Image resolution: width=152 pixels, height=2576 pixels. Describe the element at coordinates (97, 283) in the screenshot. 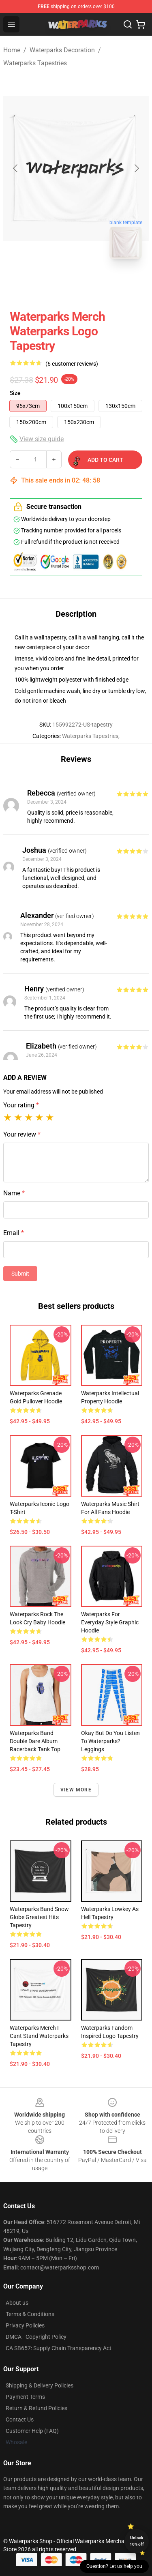

I see `[Go to slide #2]` at that location.